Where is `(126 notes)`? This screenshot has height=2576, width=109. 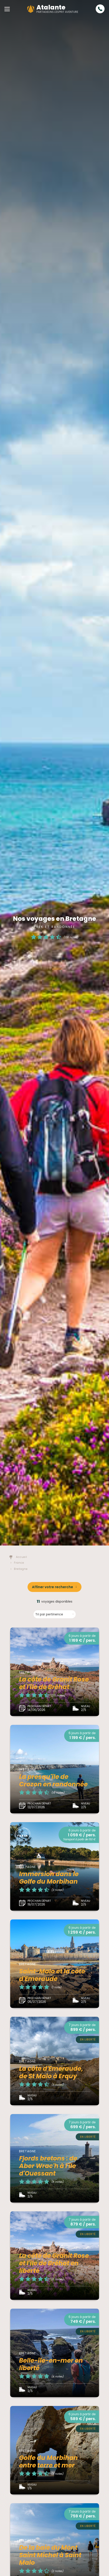 (126 notes) is located at coordinates (70, 937).